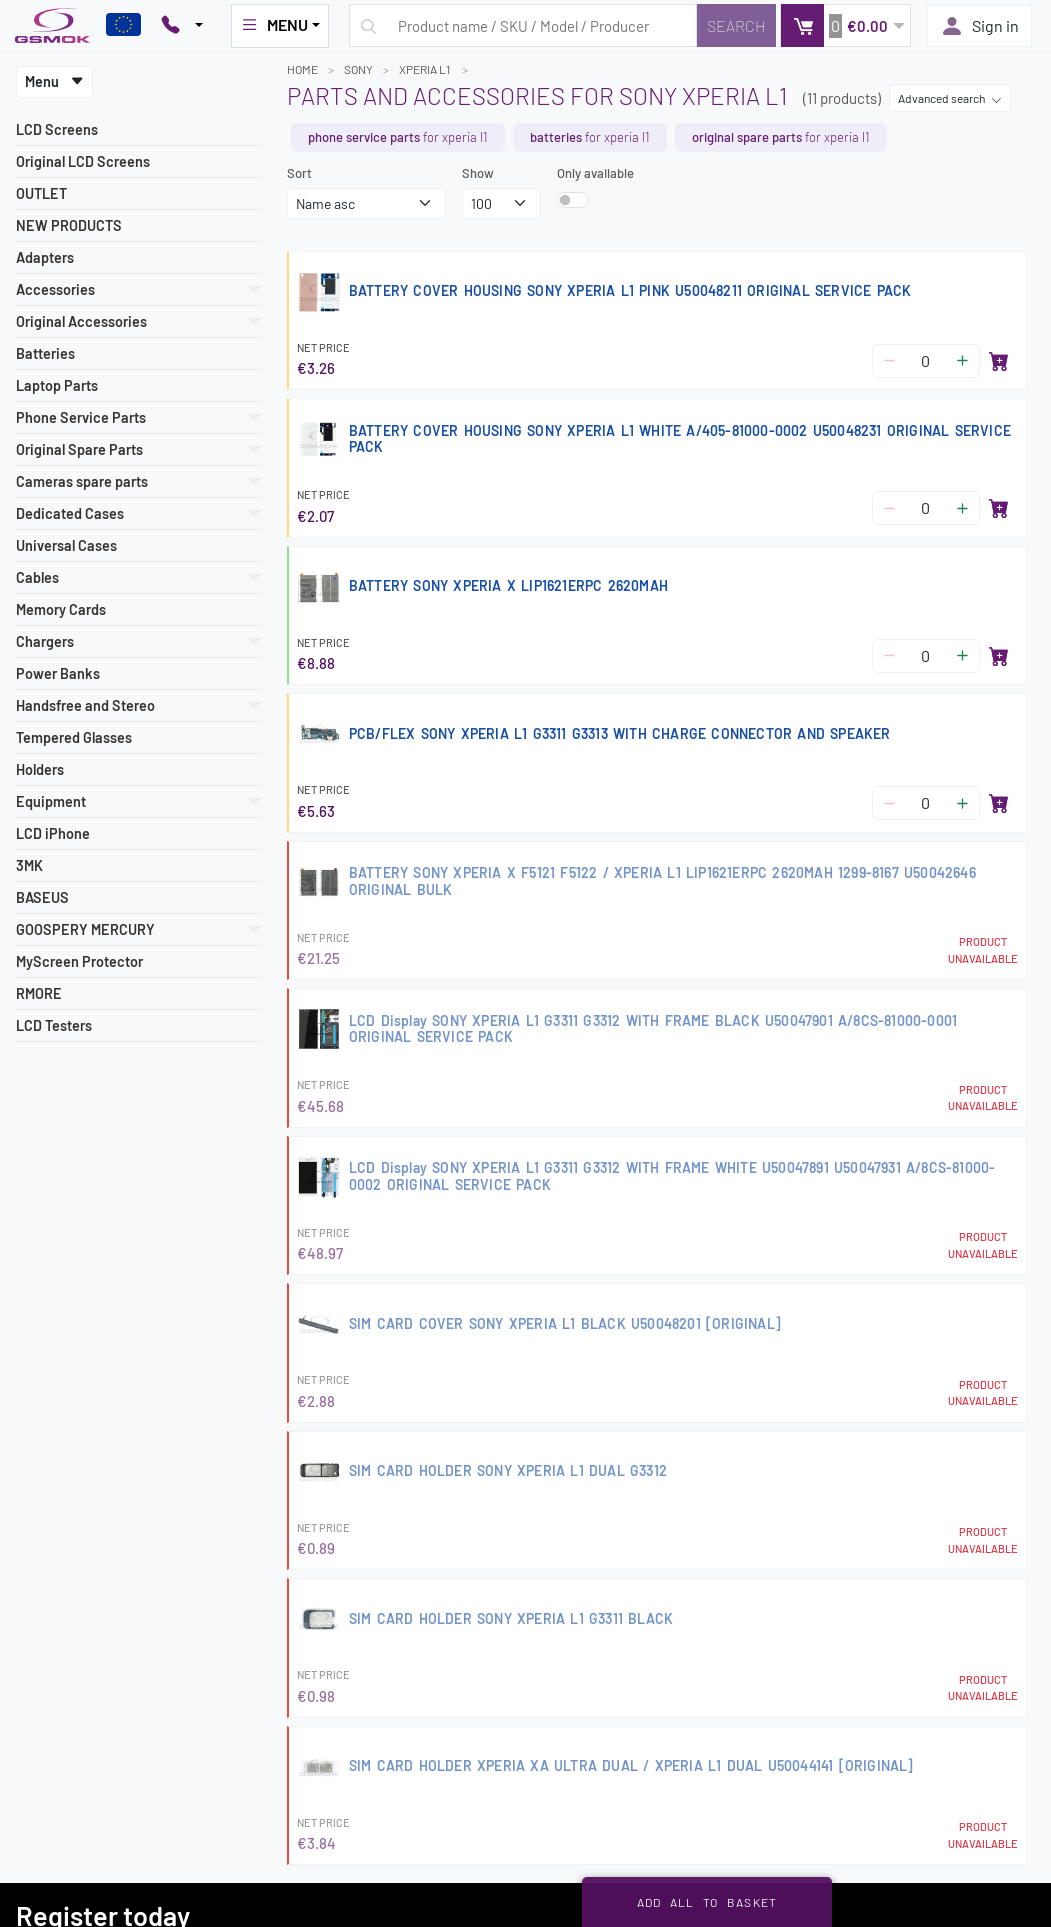 The width and height of the screenshot is (1051, 1927). What do you see at coordinates (83, 161) in the screenshot?
I see `Original LCD Screens` at bounding box center [83, 161].